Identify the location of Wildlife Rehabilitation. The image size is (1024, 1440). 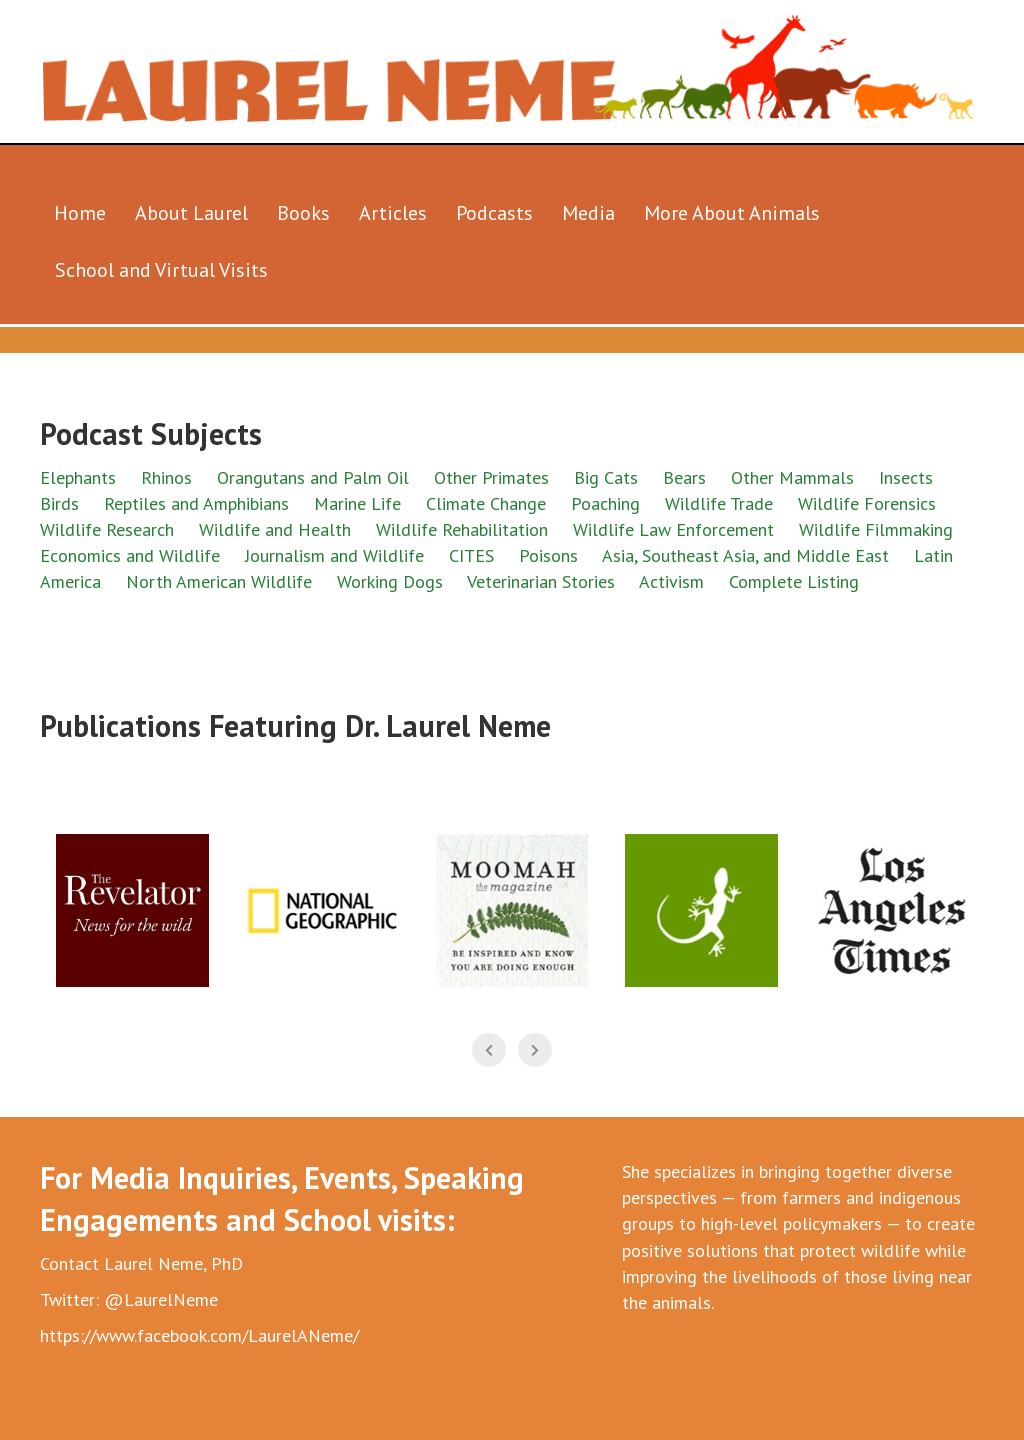
(462, 529).